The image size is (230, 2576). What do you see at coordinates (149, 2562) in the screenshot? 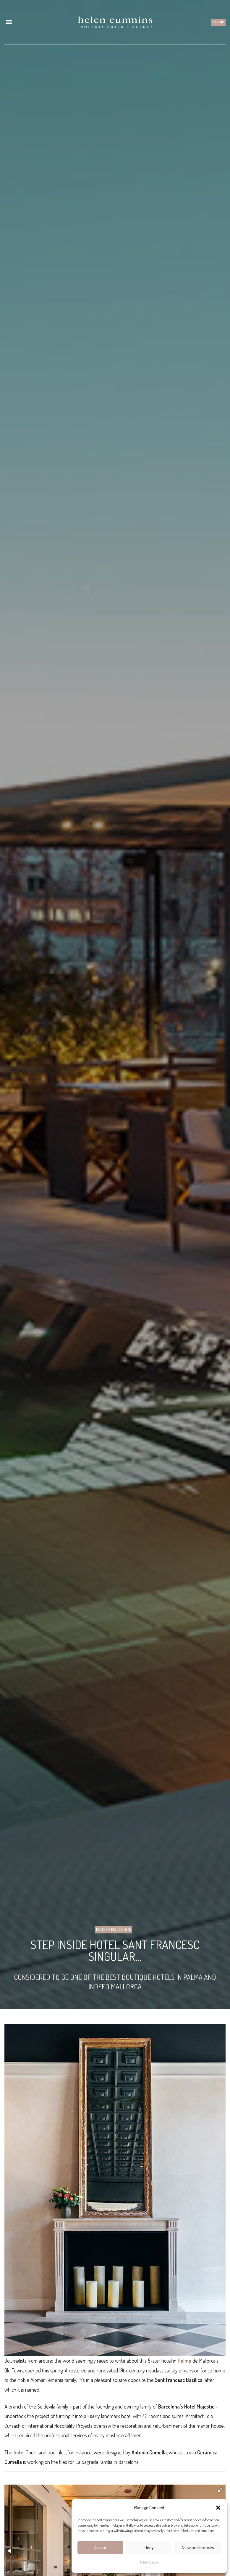
I see `Privacy Policy` at bounding box center [149, 2562].